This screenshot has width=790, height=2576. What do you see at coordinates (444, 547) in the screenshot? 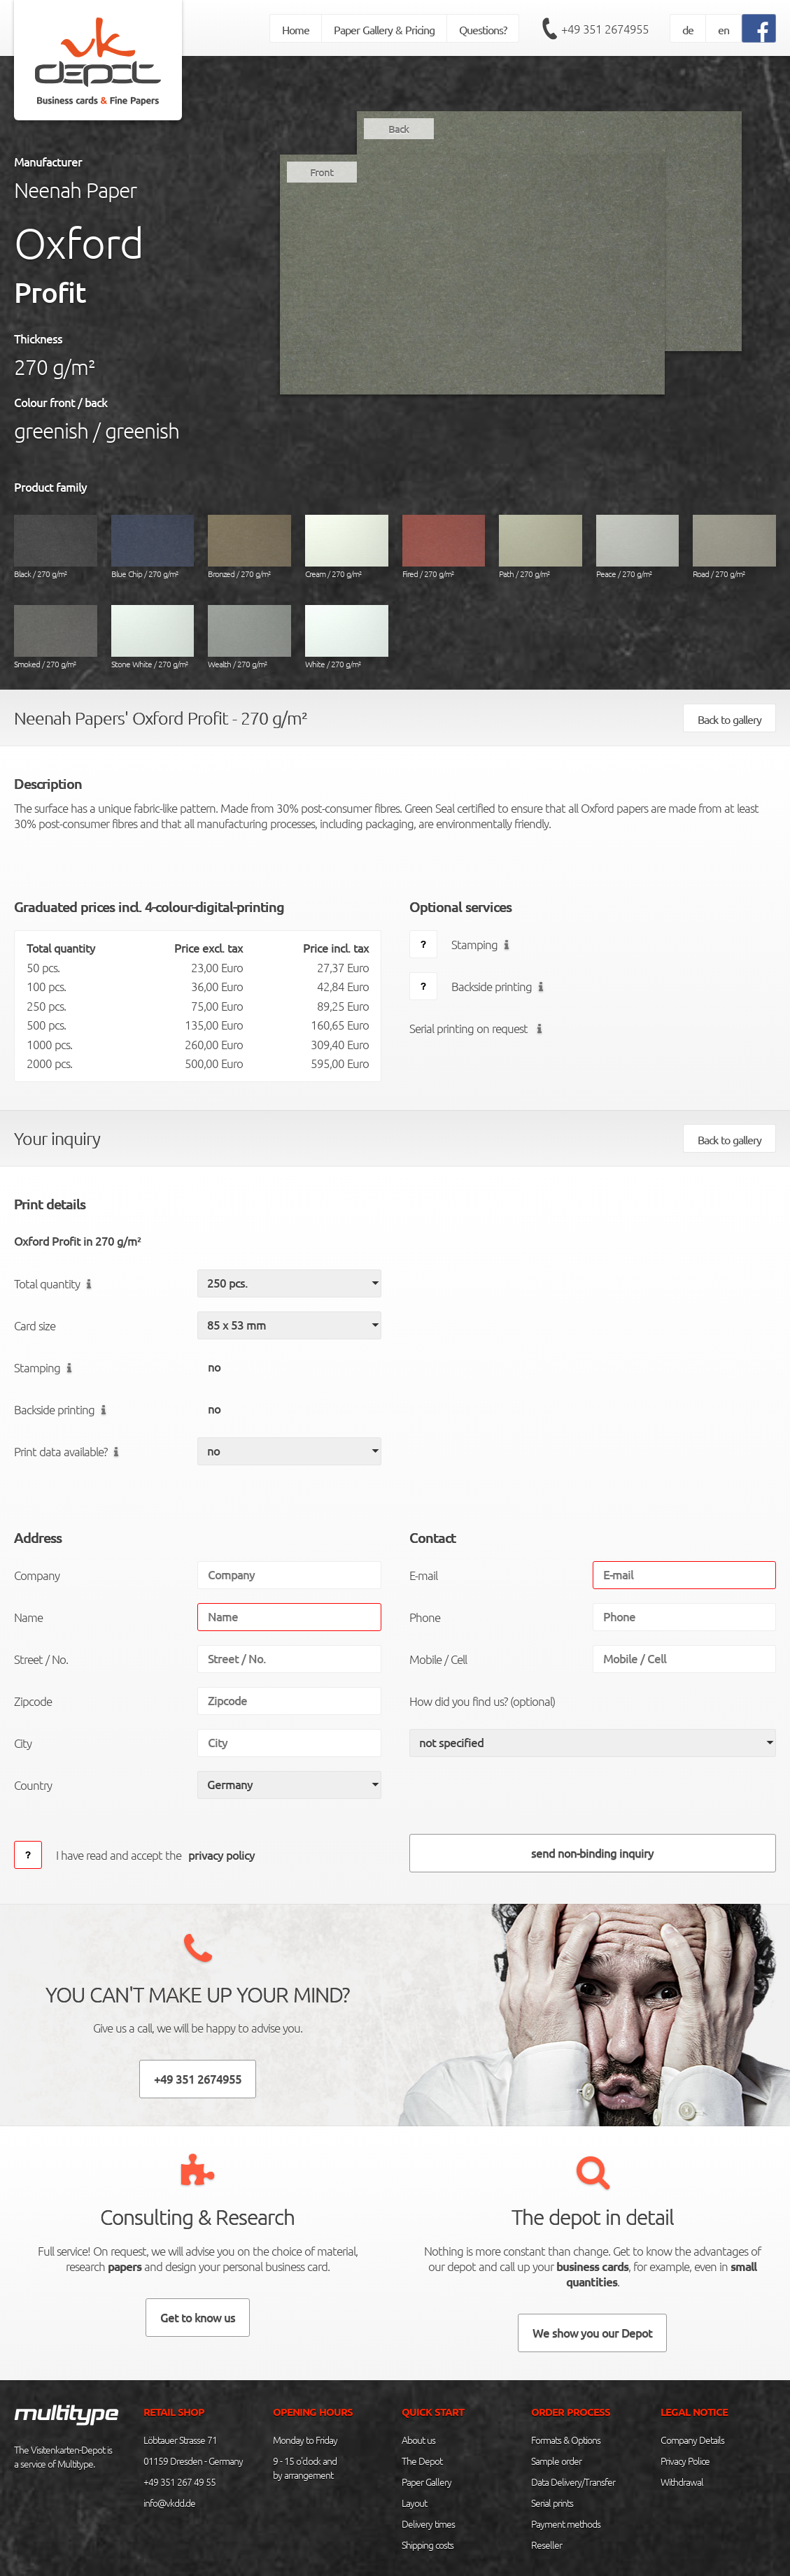
I see `Fired / 270 g/m²` at bounding box center [444, 547].